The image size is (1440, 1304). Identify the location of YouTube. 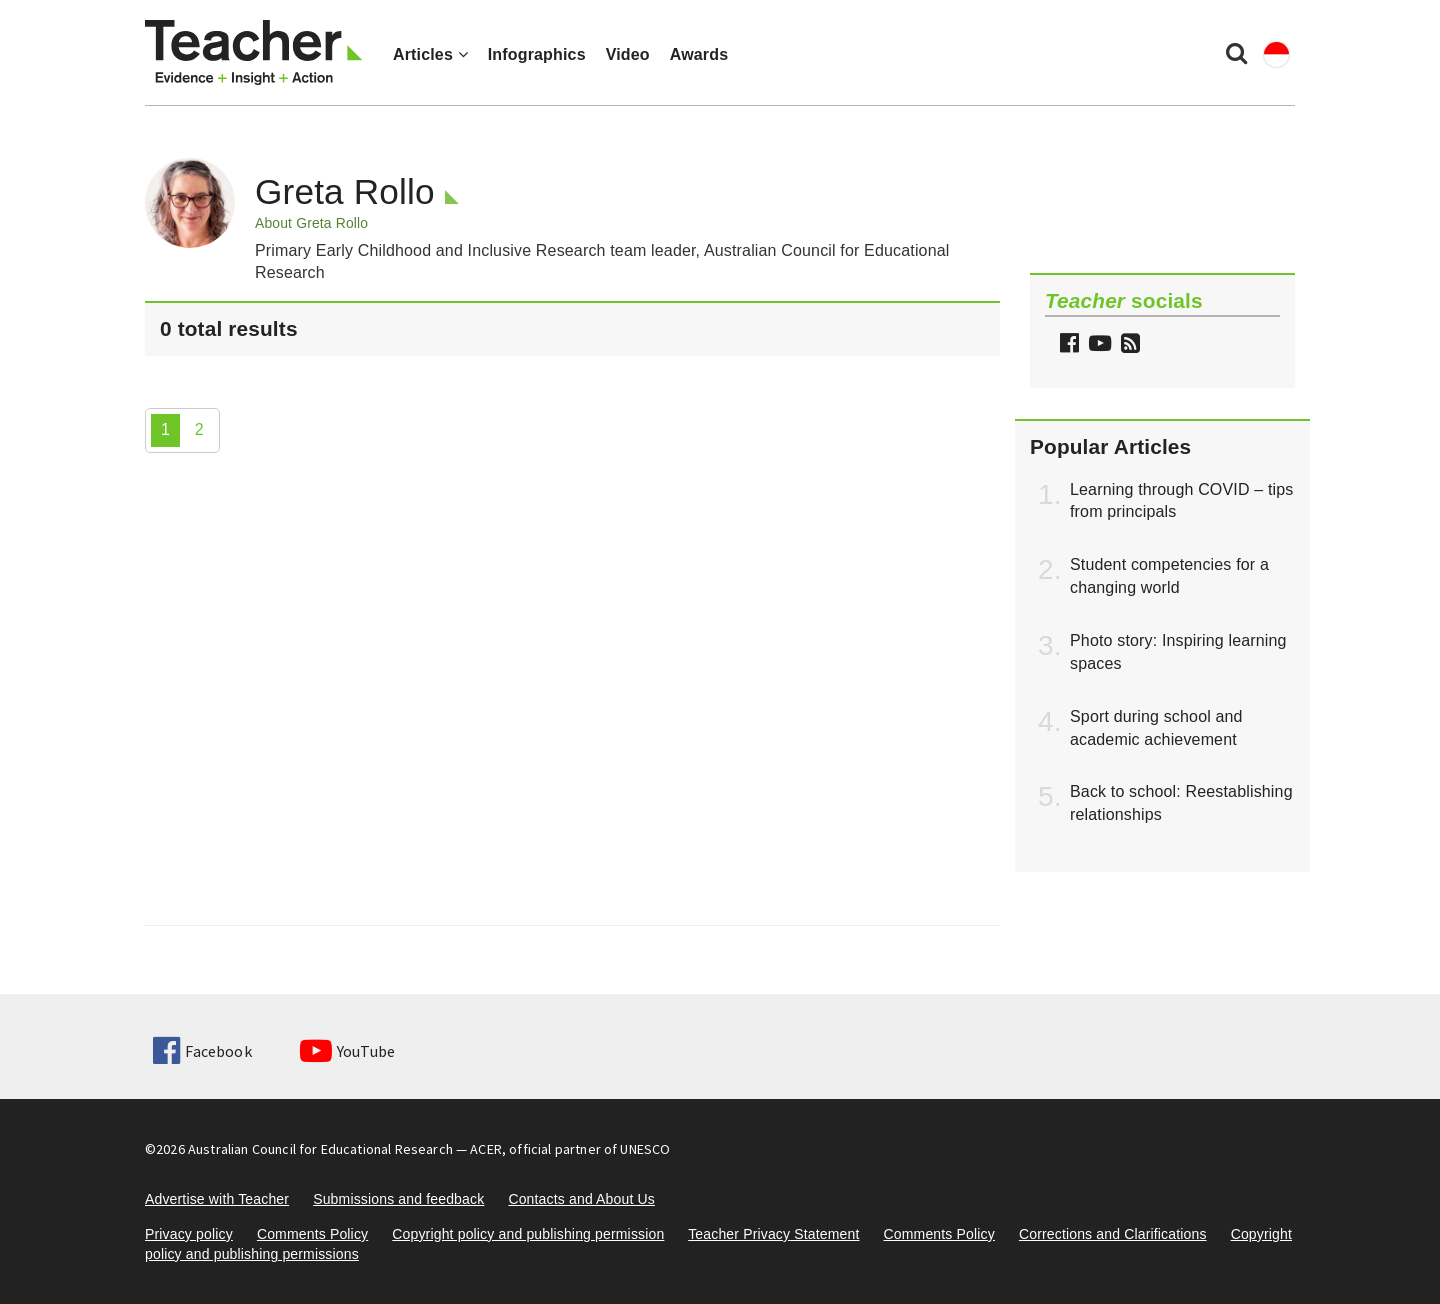
(347, 1051).